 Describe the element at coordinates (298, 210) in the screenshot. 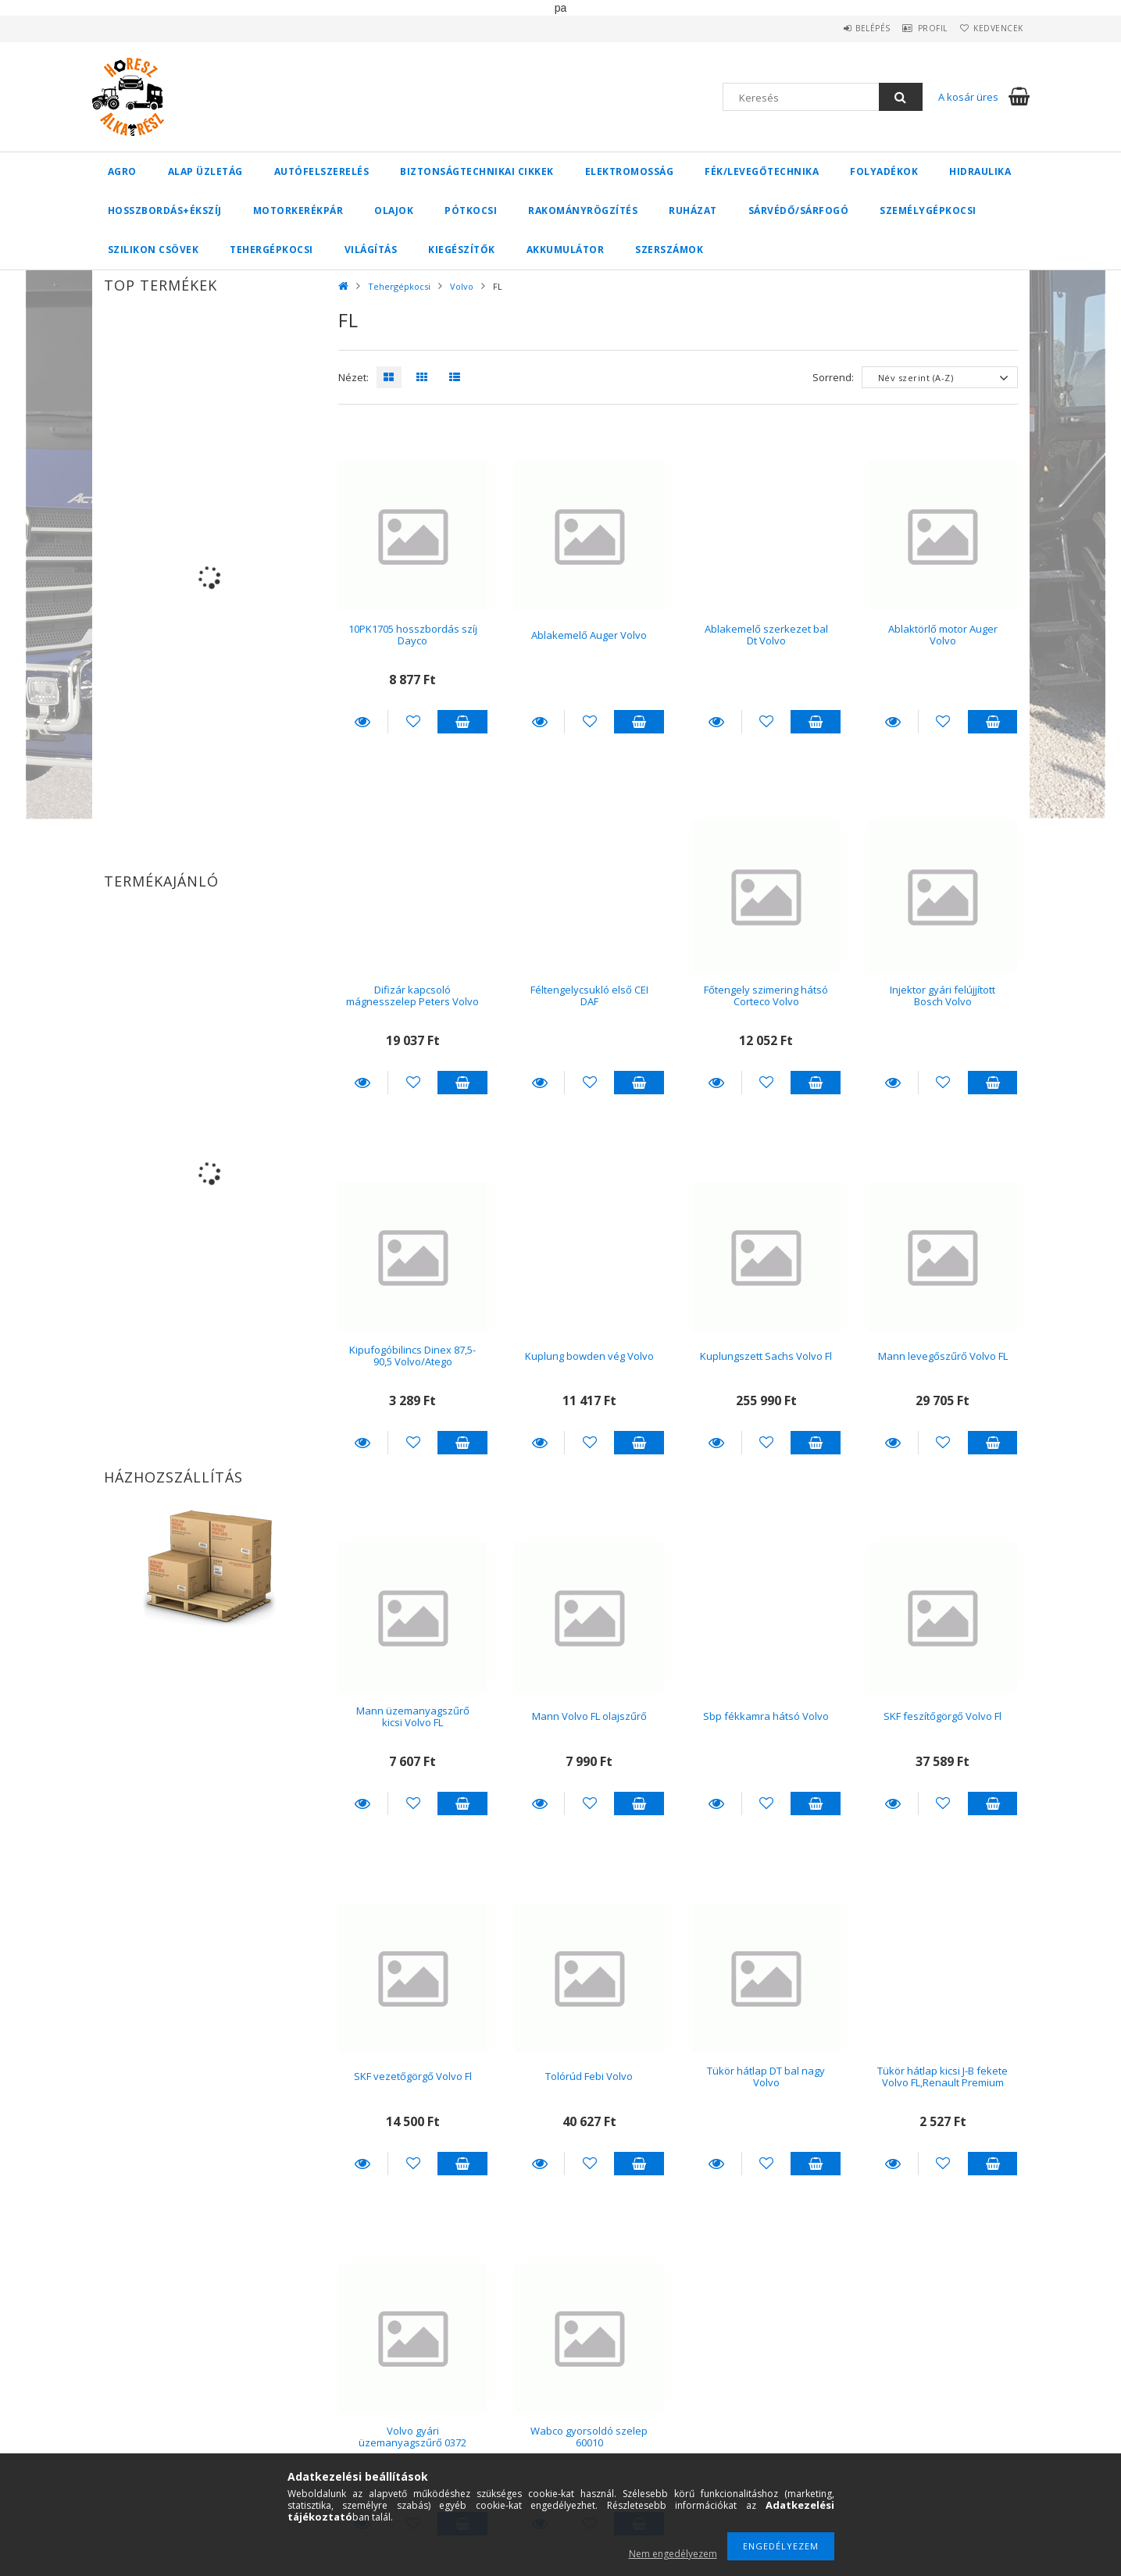

I see `Motorkerékpár` at that location.